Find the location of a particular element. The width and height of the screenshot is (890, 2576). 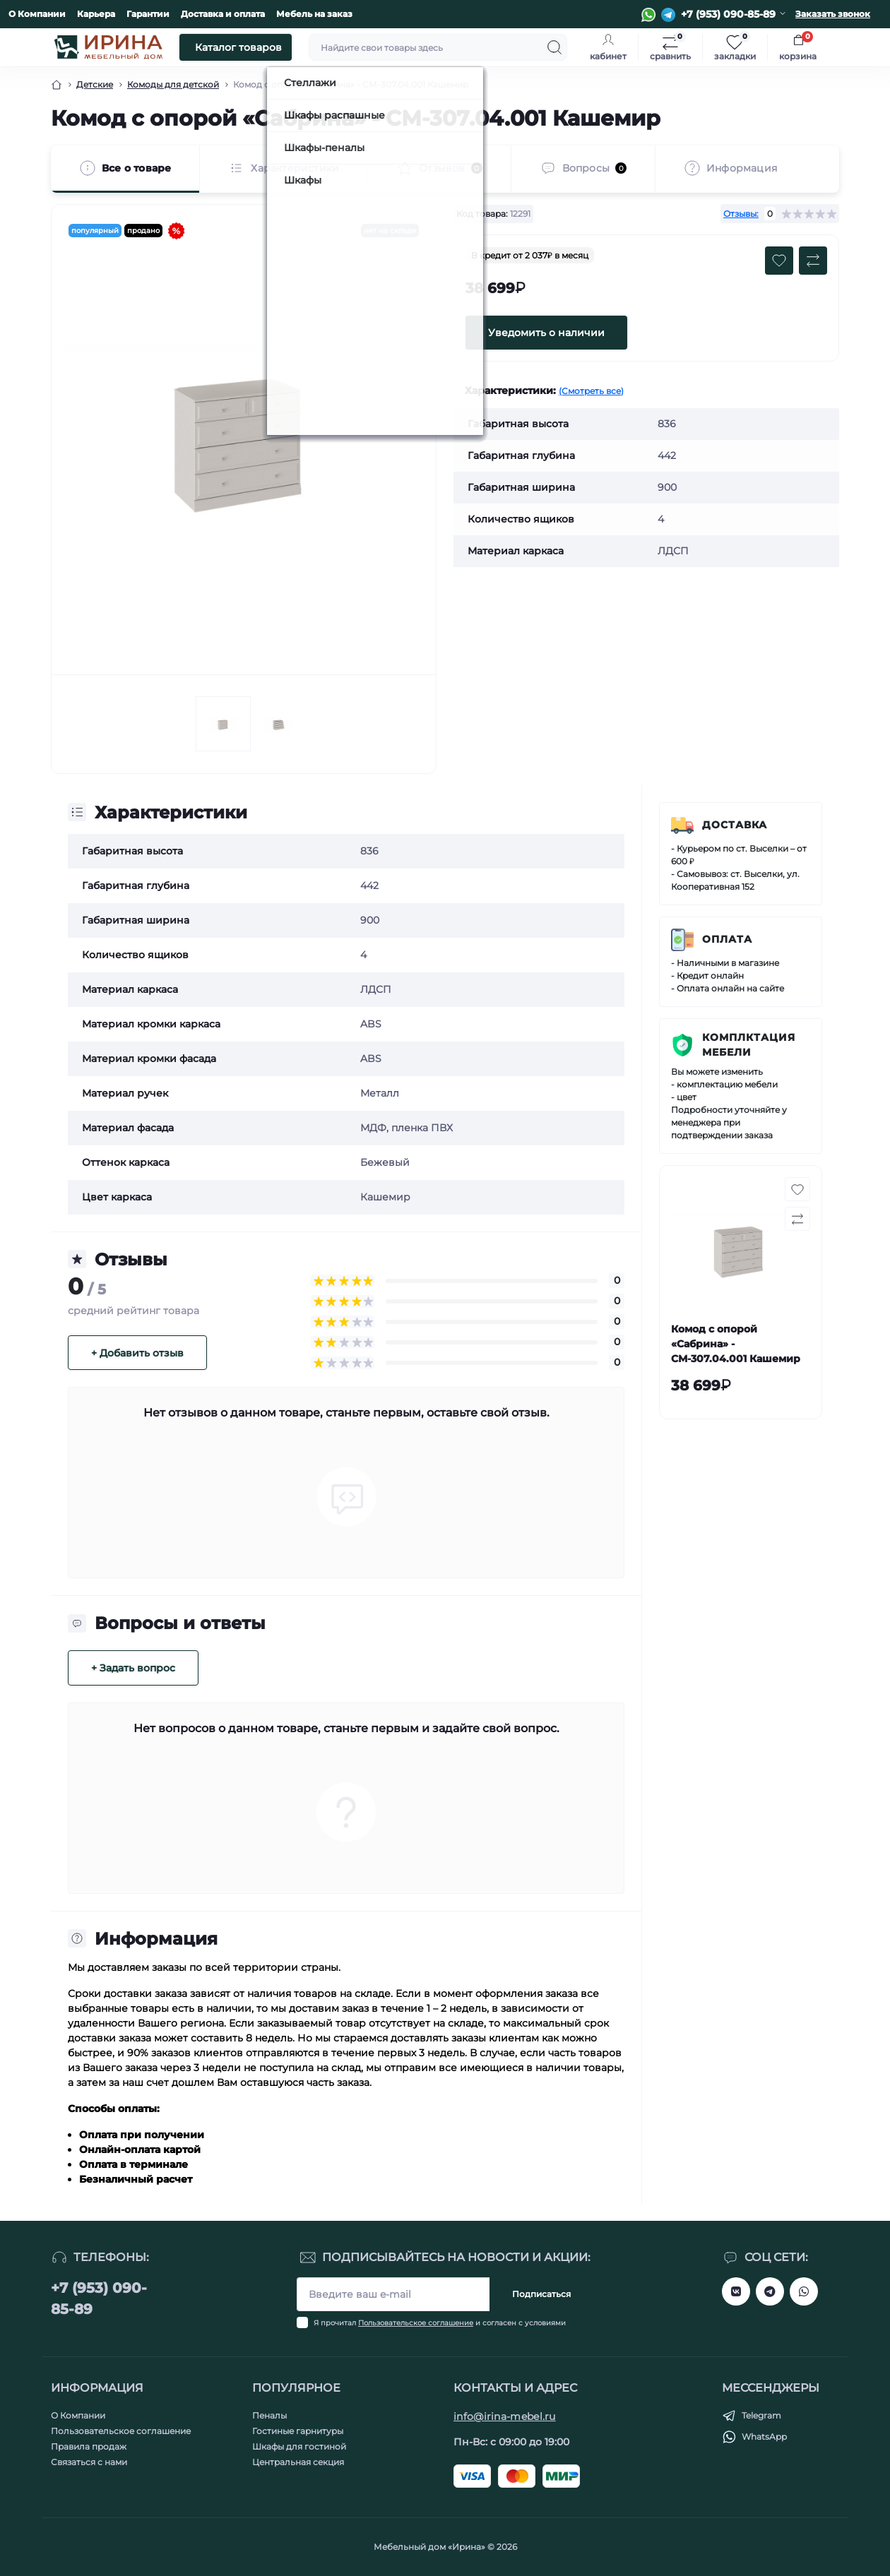

[Wishlist button] is located at coordinates (779, 260).